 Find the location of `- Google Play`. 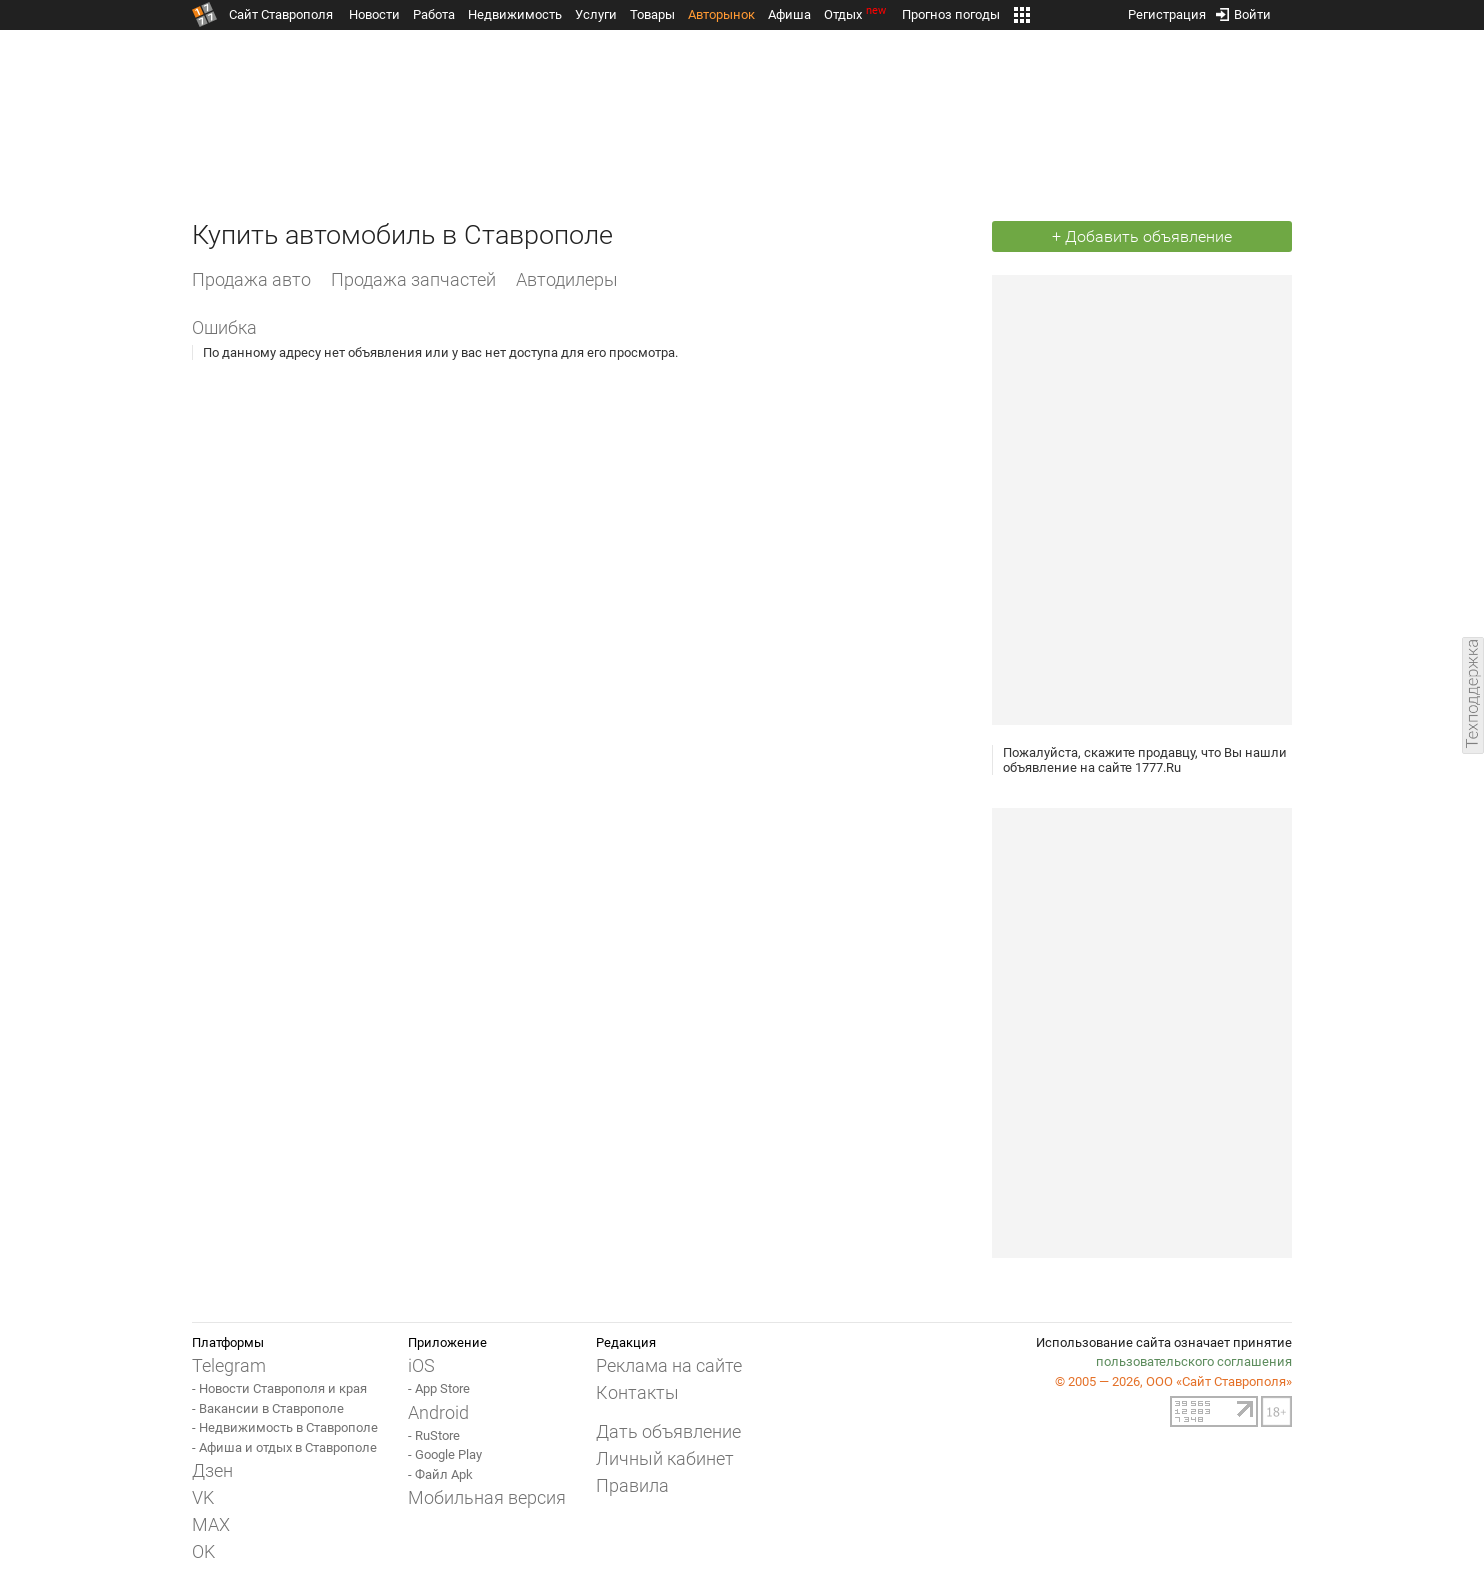

- Google Play is located at coordinates (445, 1454).